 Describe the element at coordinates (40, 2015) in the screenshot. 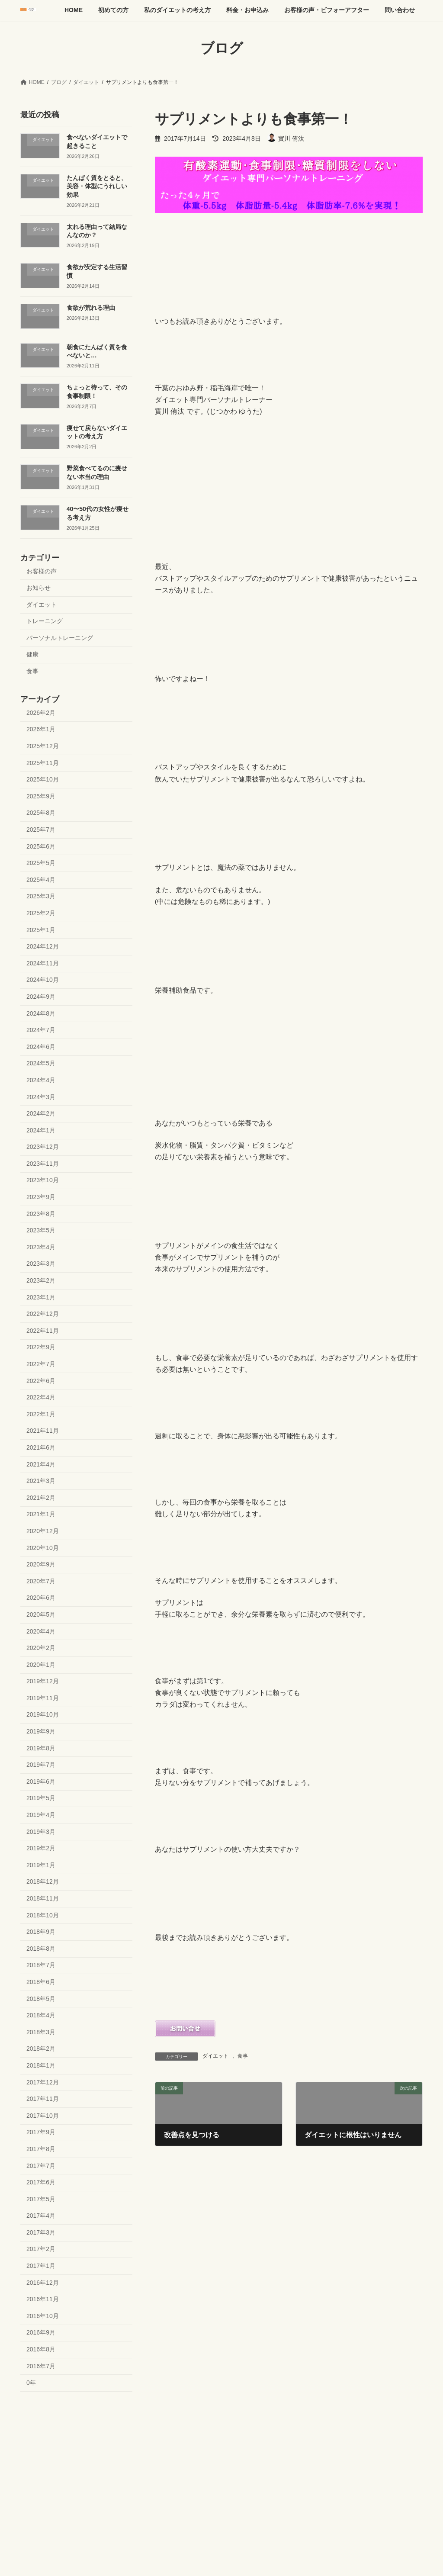

I see `2018年4月` at that location.